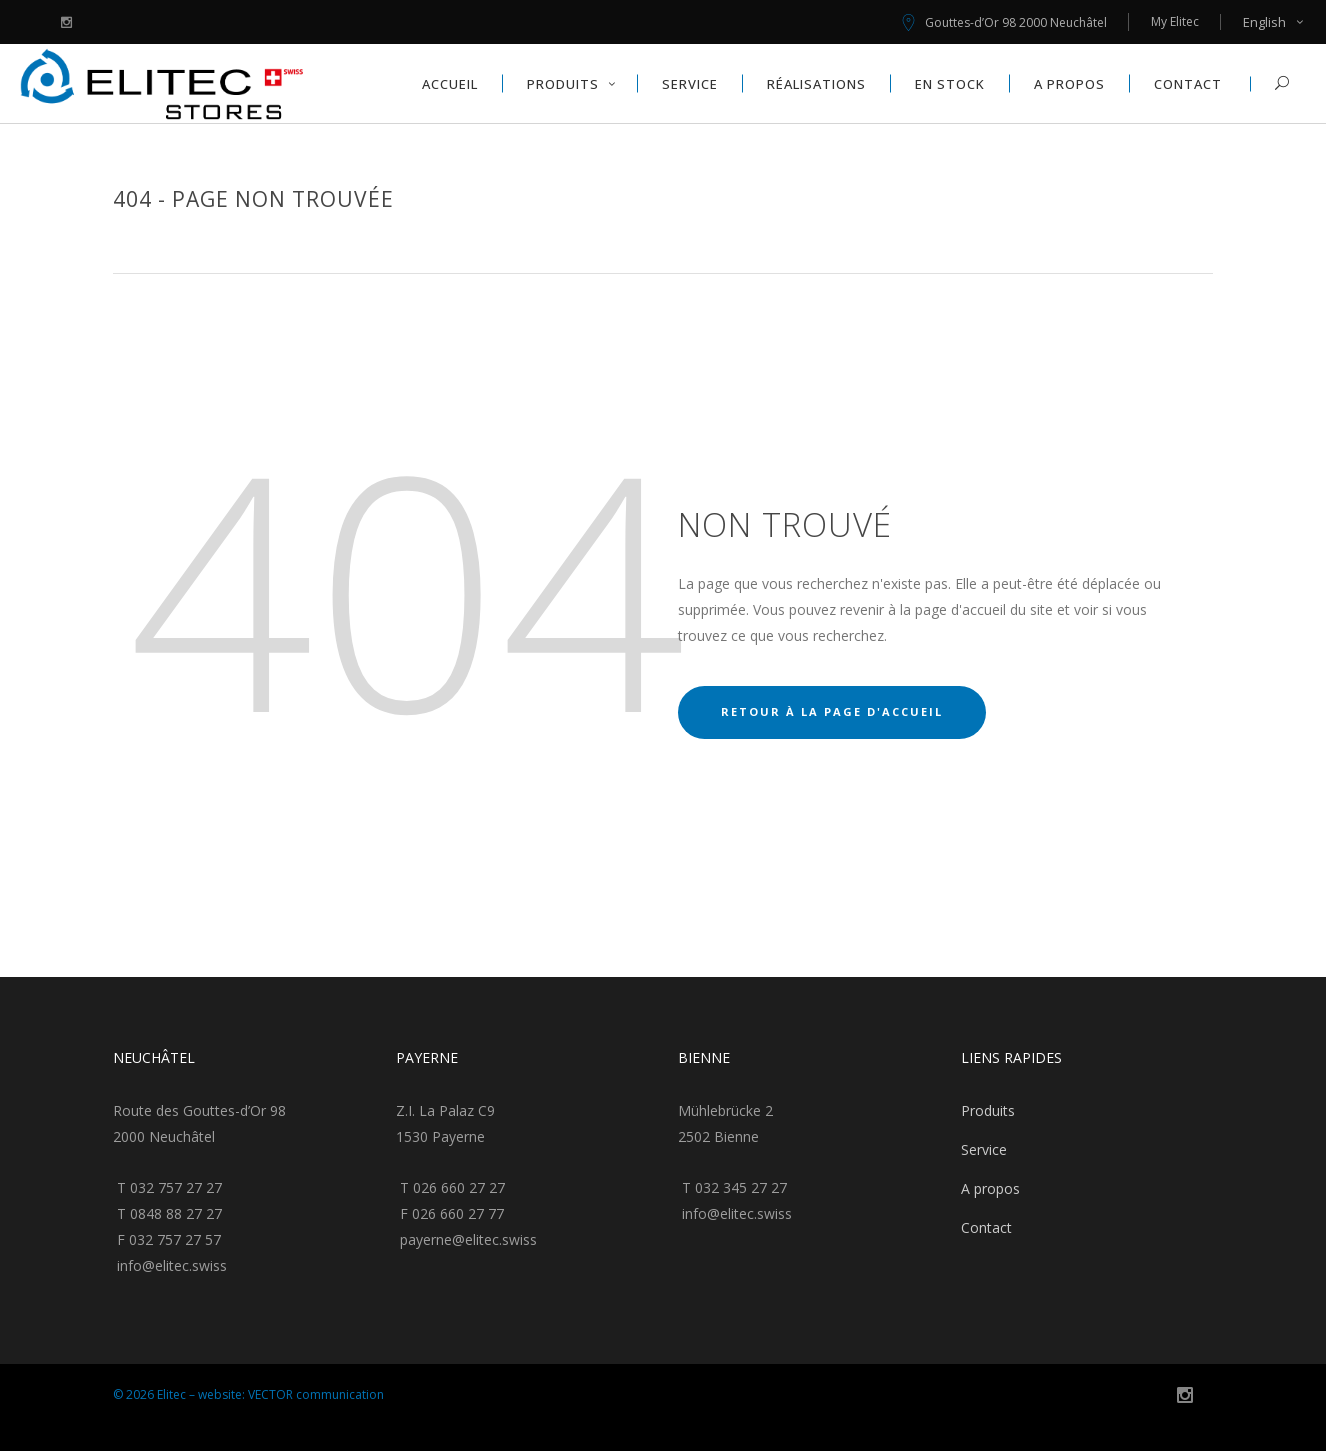 This screenshot has width=1326, height=1451. Describe the element at coordinates (1175, 21) in the screenshot. I see `My Elitec` at that location.